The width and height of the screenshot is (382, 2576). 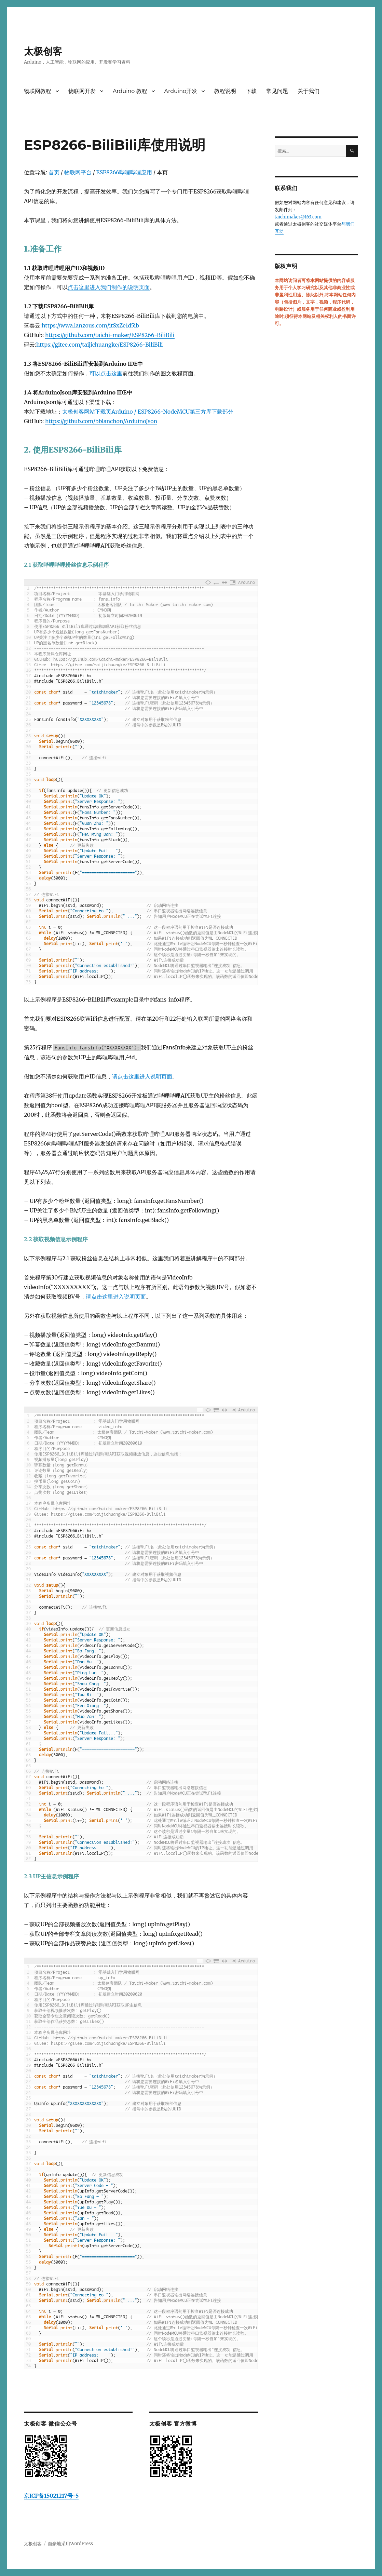 I want to click on https://github.com/taichi-maker/ESP8266-BiliBili, so click(x=110, y=335).